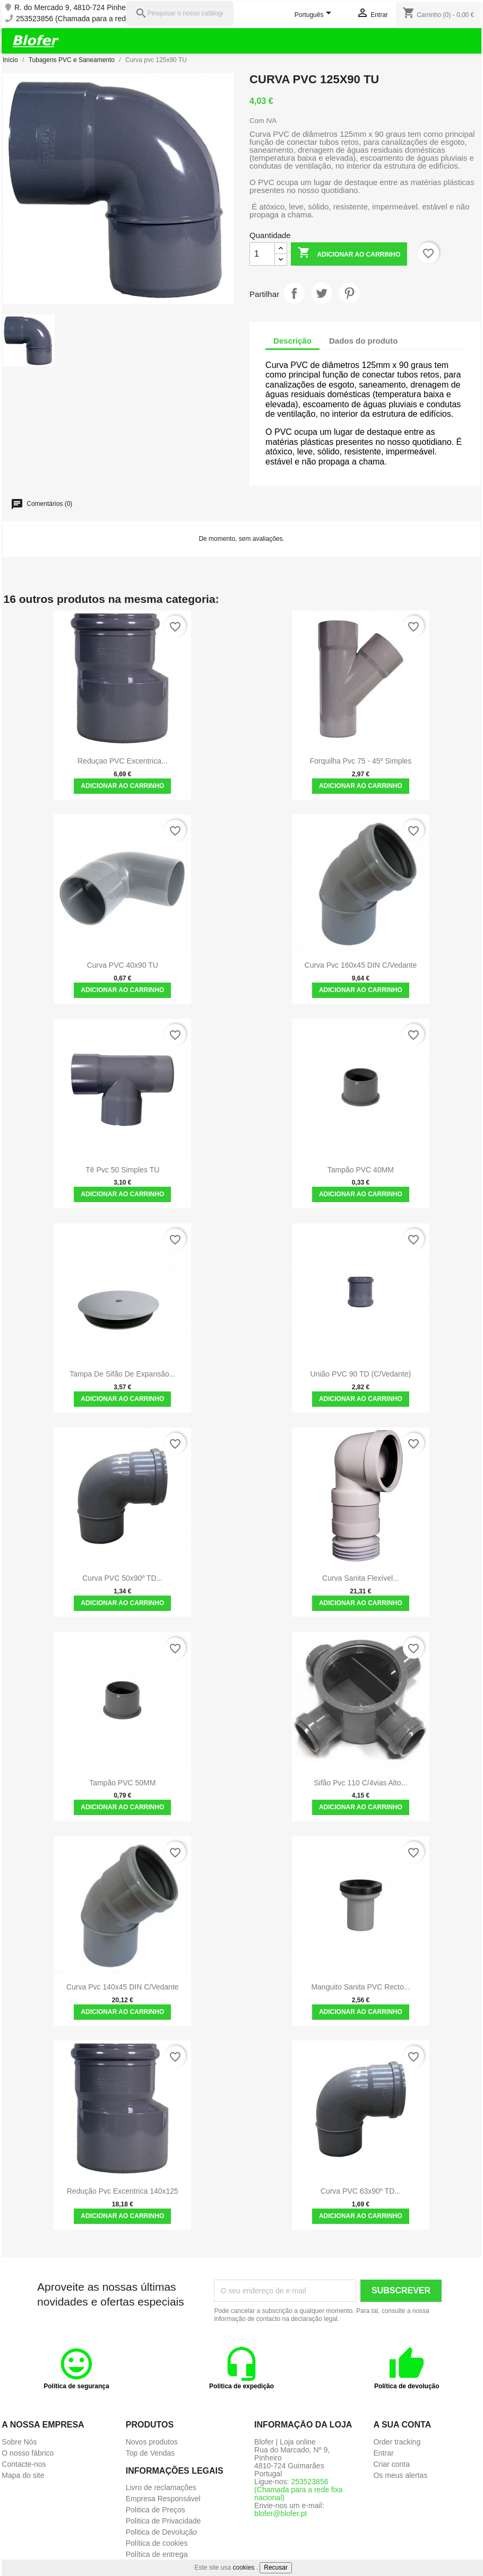  Describe the element at coordinates (349, 253) in the screenshot. I see `Adicionar ao carrinho` at that location.